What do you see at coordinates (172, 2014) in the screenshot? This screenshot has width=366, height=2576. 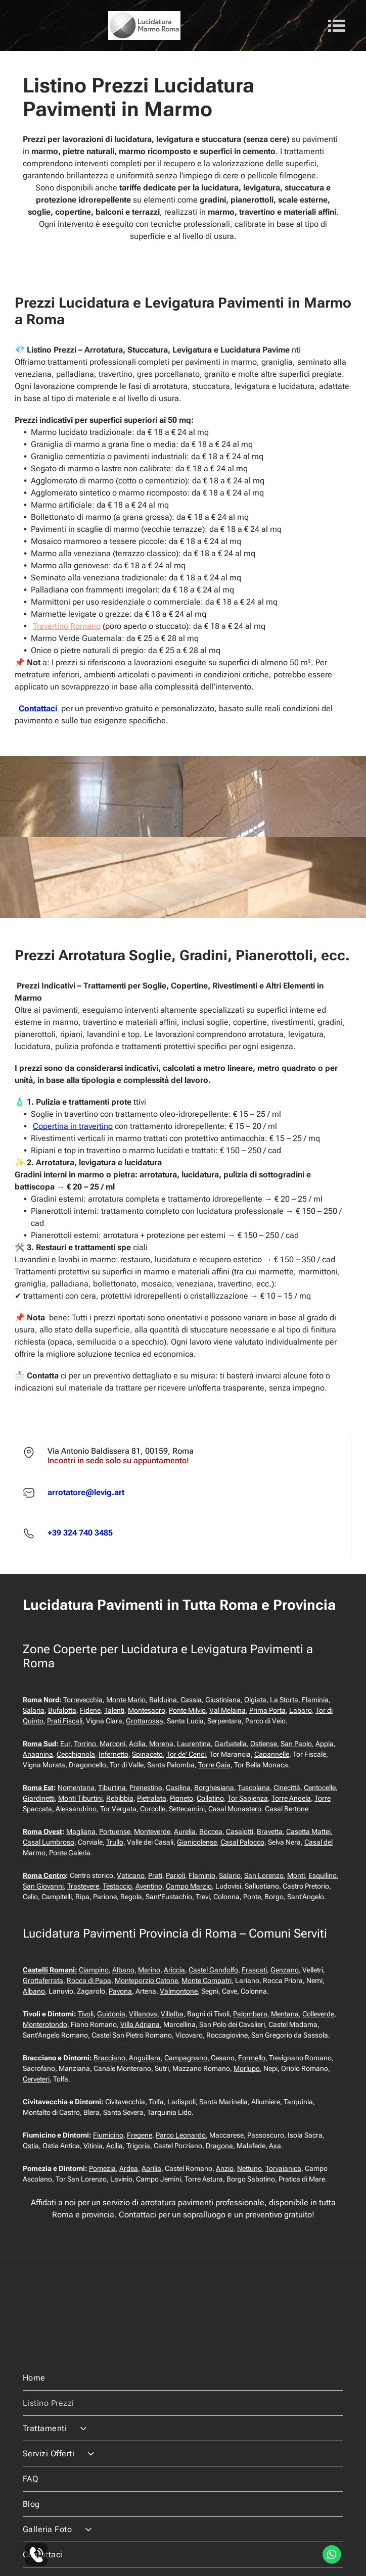 I see `Villalba` at bounding box center [172, 2014].